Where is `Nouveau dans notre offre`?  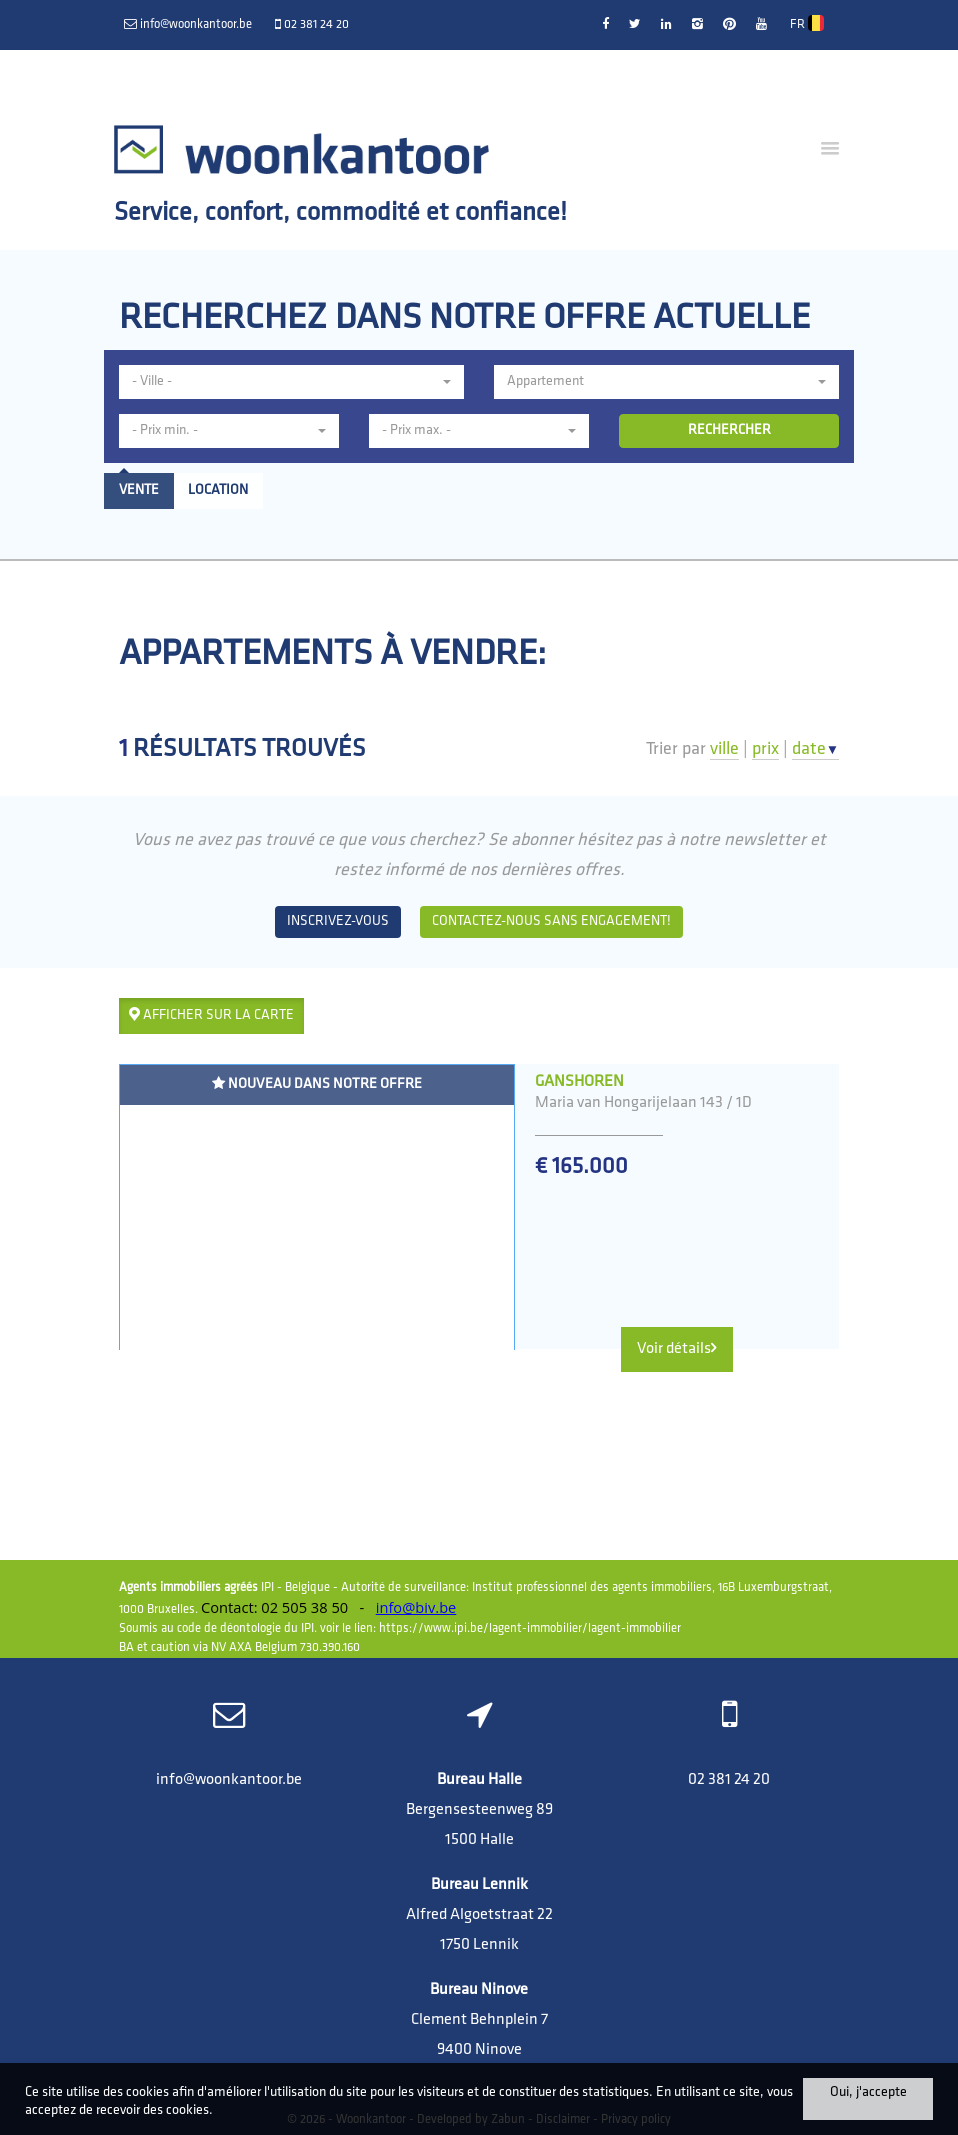
Nouveau dans notre offre is located at coordinates (317, 1084).